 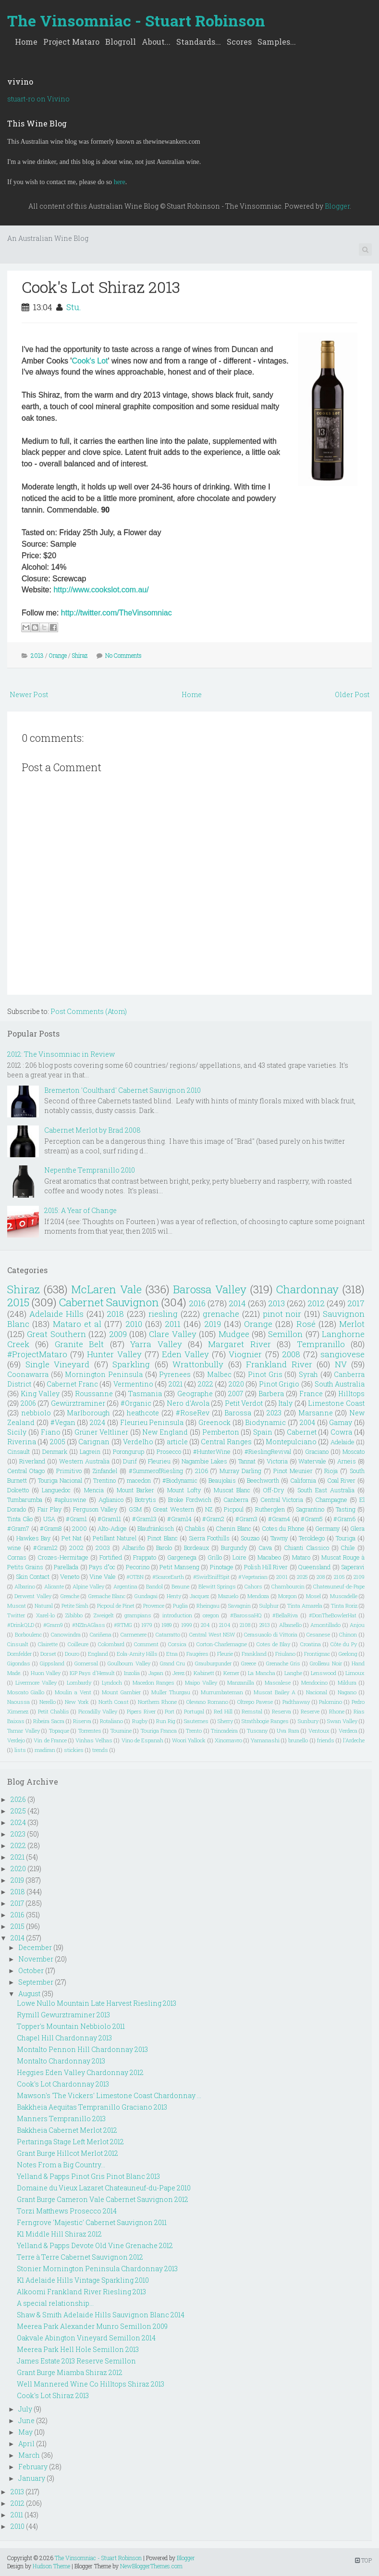 What do you see at coordinates (74, 1615) in the screenshot?
I see `Zibibbo` at bounding box center [74, 1615].